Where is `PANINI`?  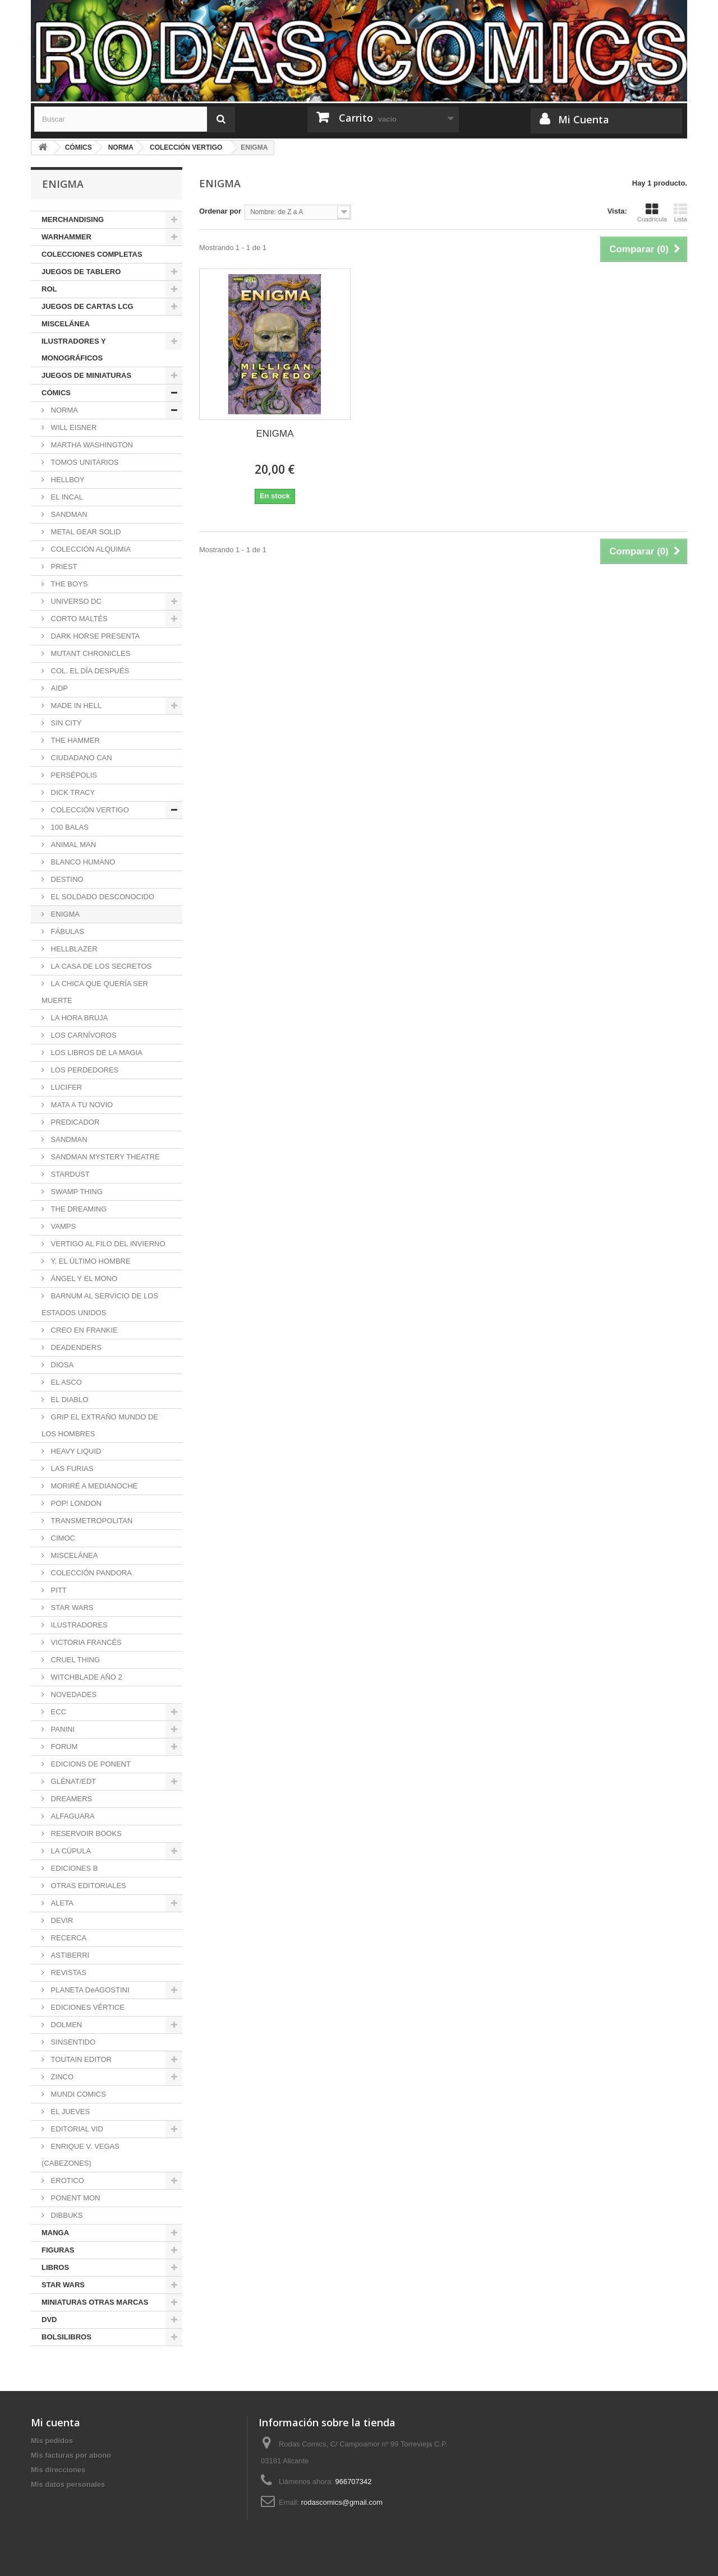 PANINI is located at coordinates (62, 1729).